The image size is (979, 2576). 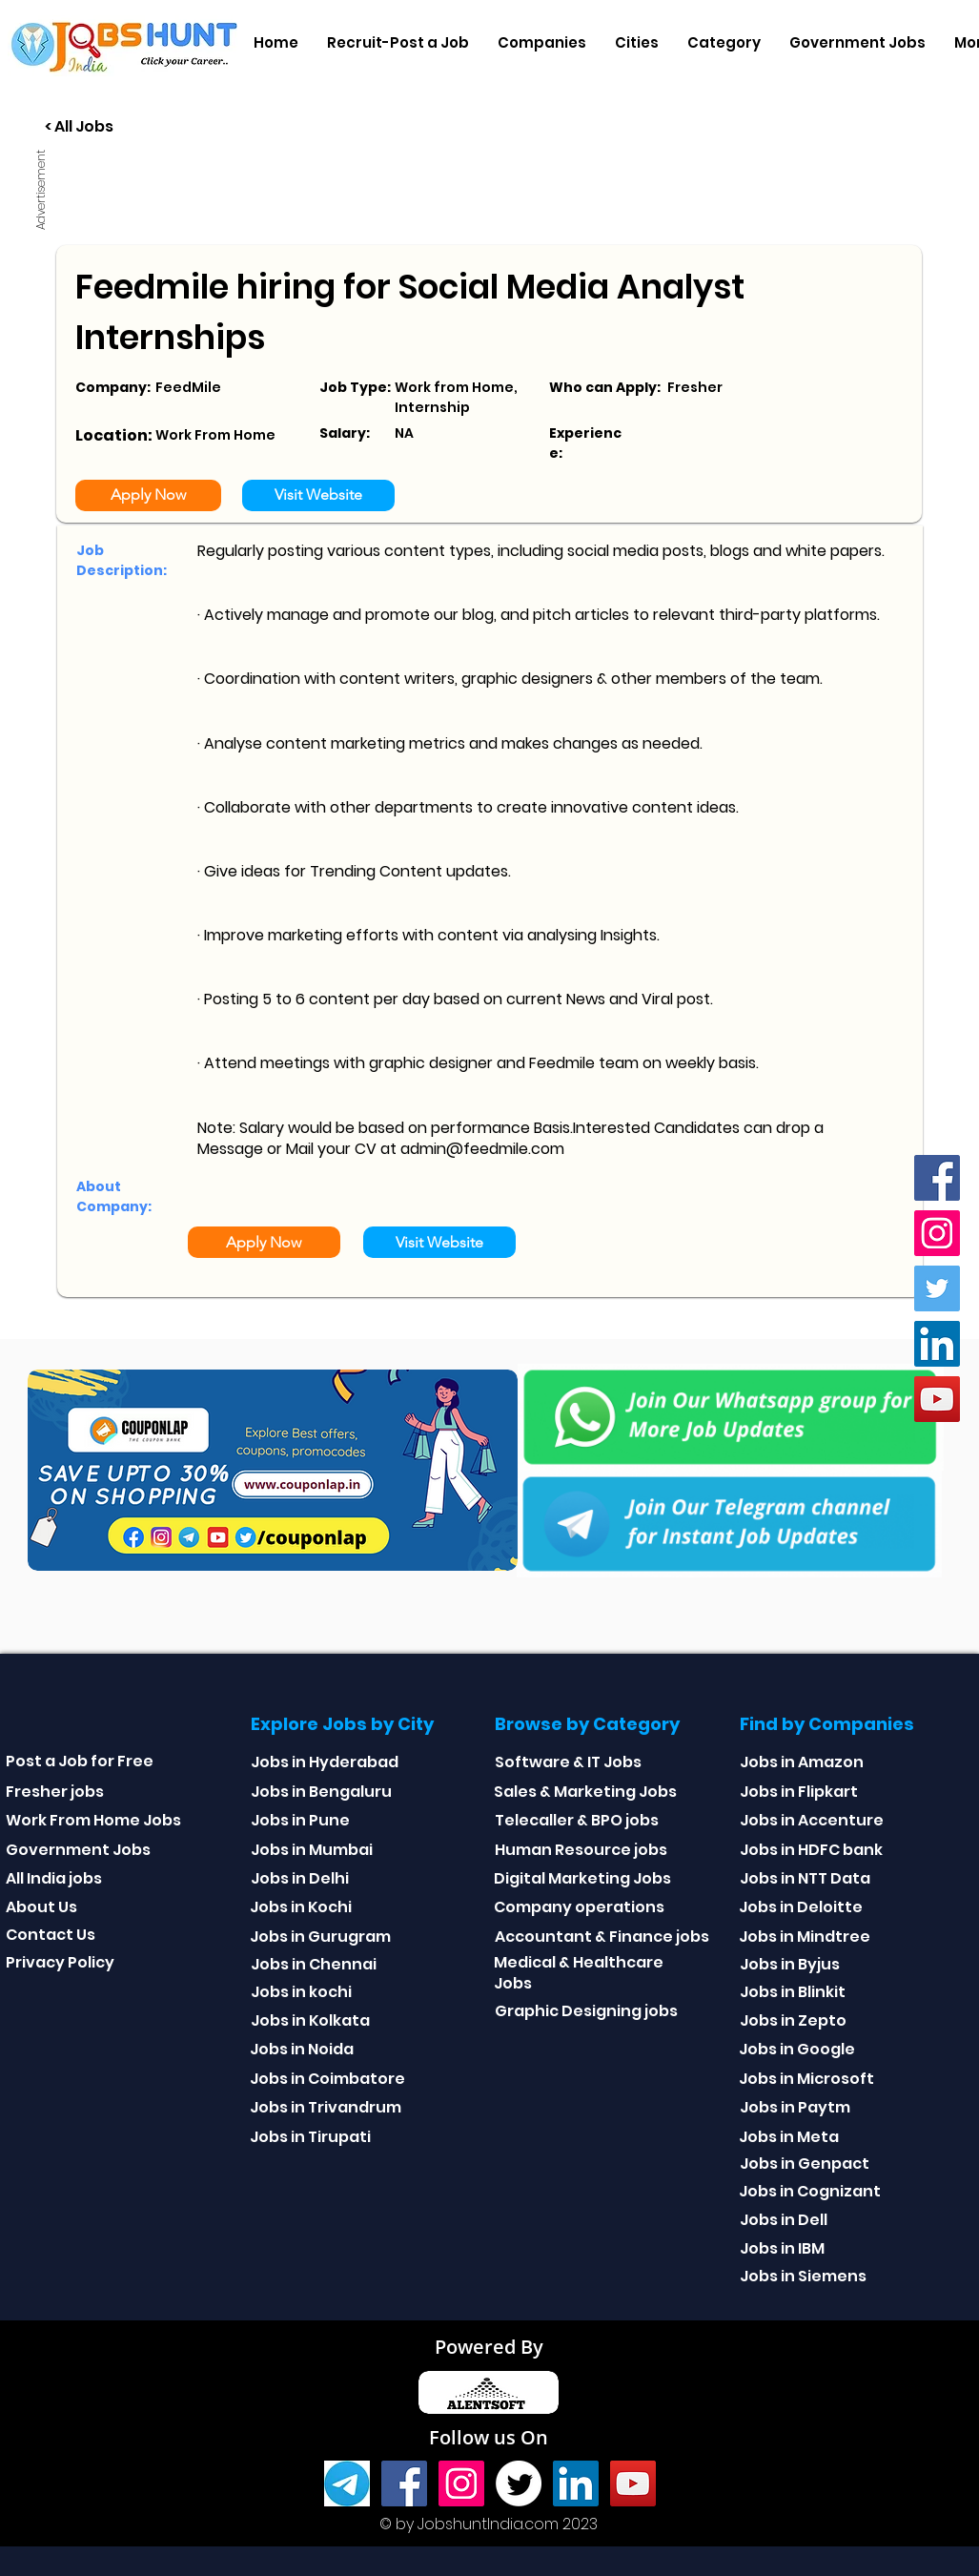 I want to click on Jobs in HDFC bank, so click(x=811, y=1850).